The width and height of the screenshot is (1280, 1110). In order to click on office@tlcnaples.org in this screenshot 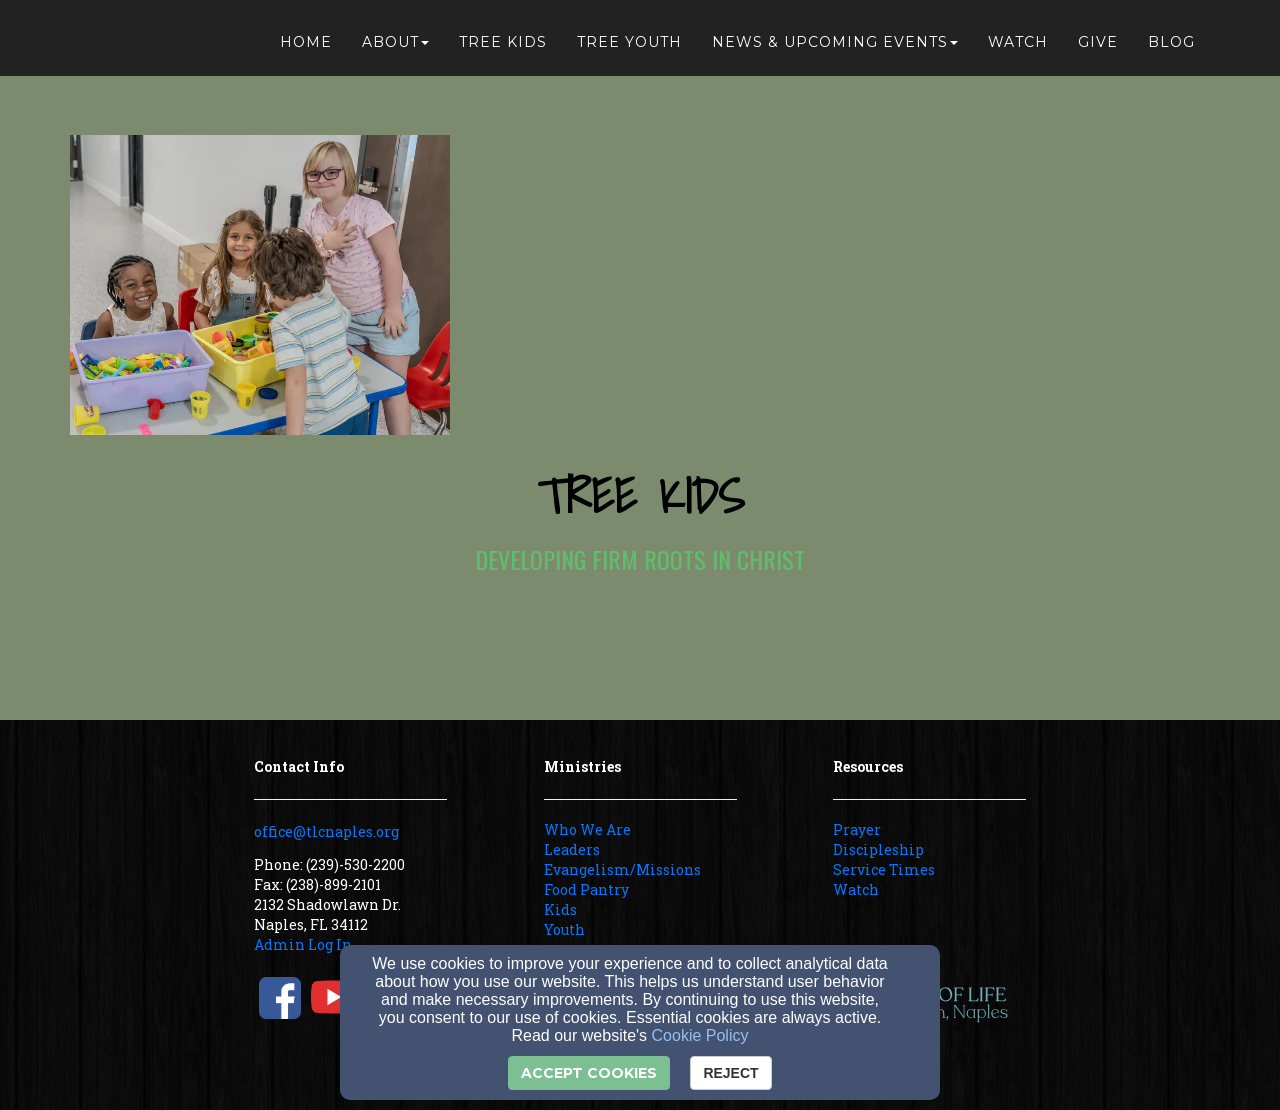, I will do `click(326, 831)`.